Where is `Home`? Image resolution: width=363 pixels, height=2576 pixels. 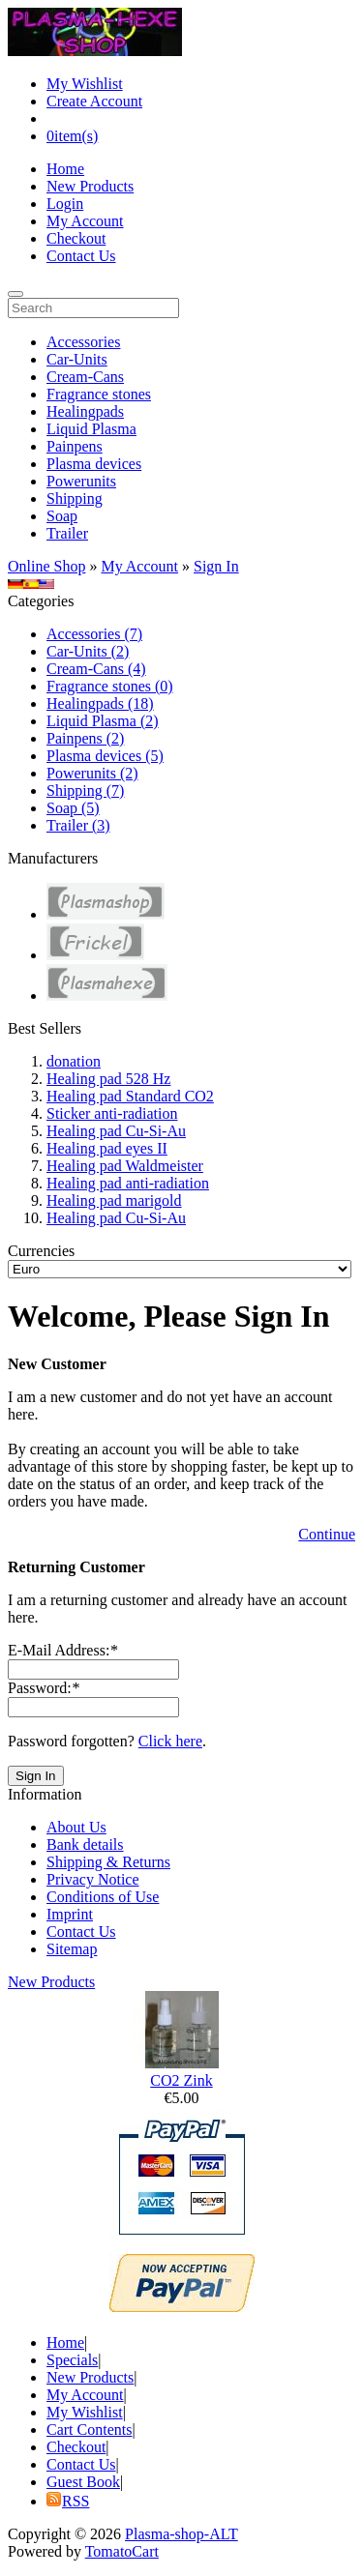
Home is located at coordinates (65, 169).